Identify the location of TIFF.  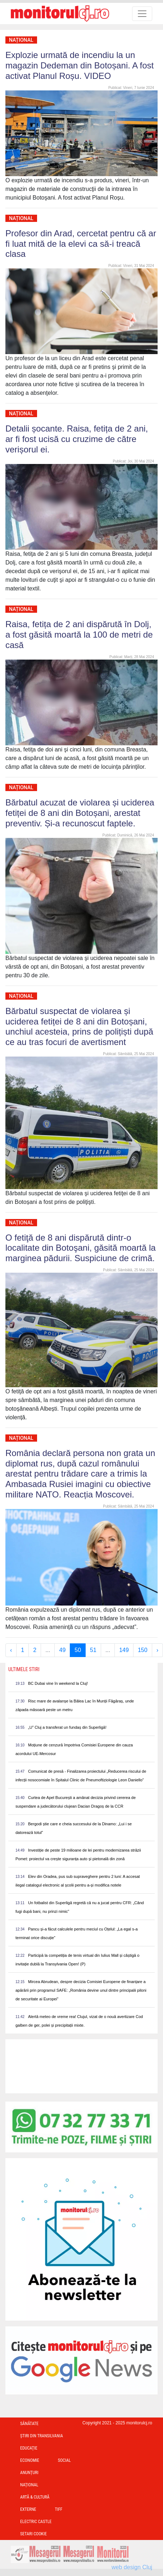
(59, 2509).